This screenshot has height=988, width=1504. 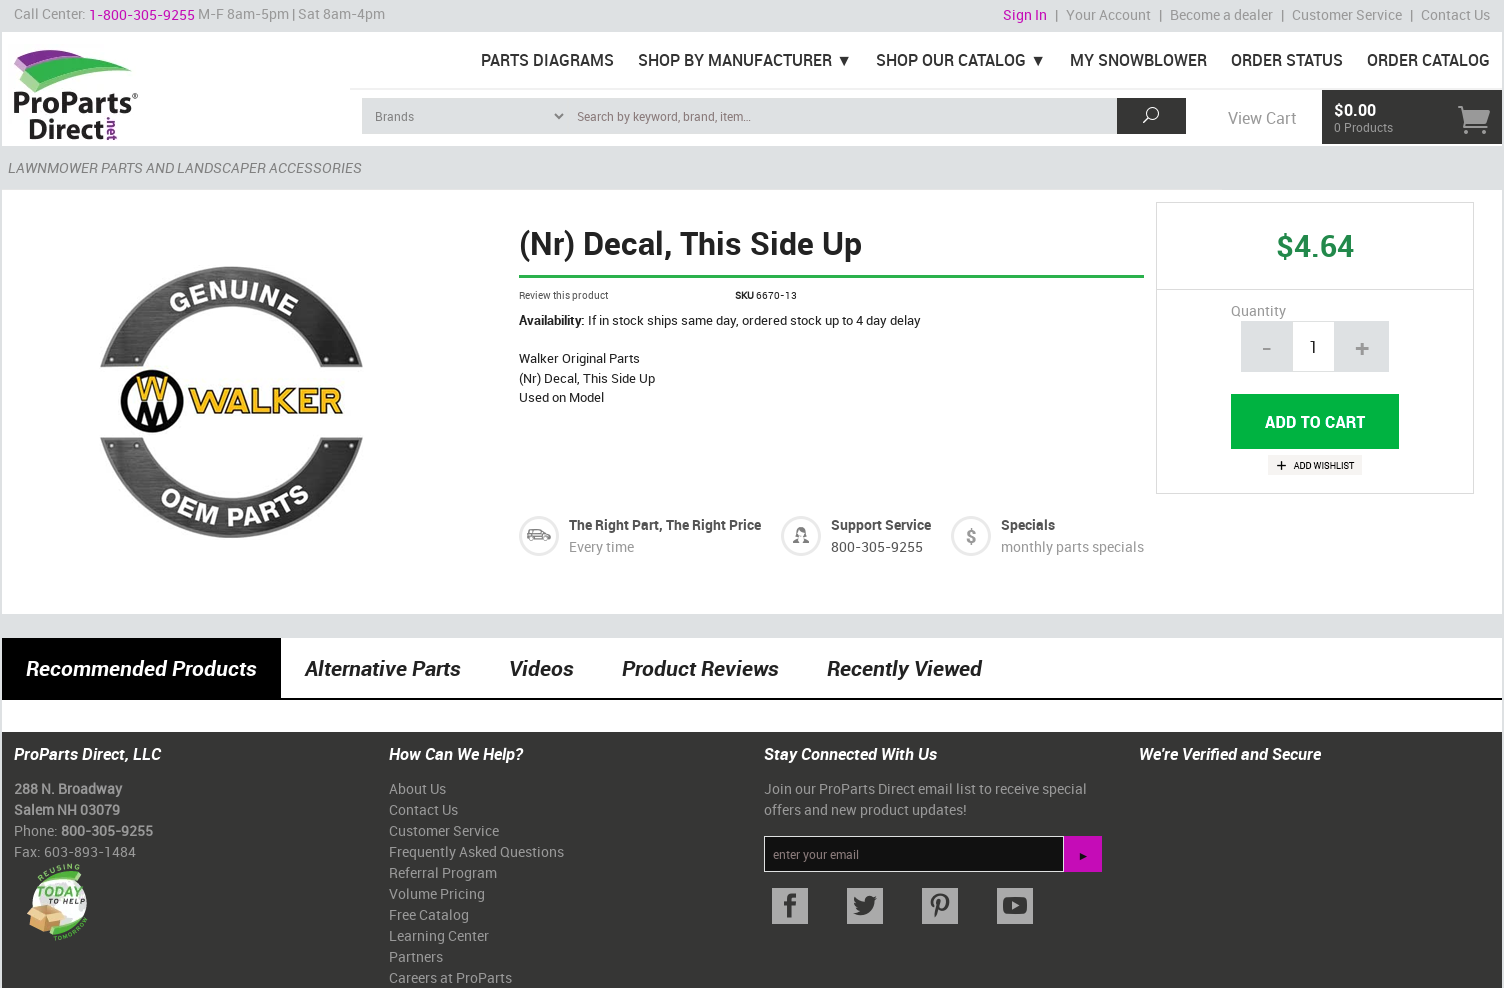 I want to click on Customer Service, so click(x=1347, y=14).